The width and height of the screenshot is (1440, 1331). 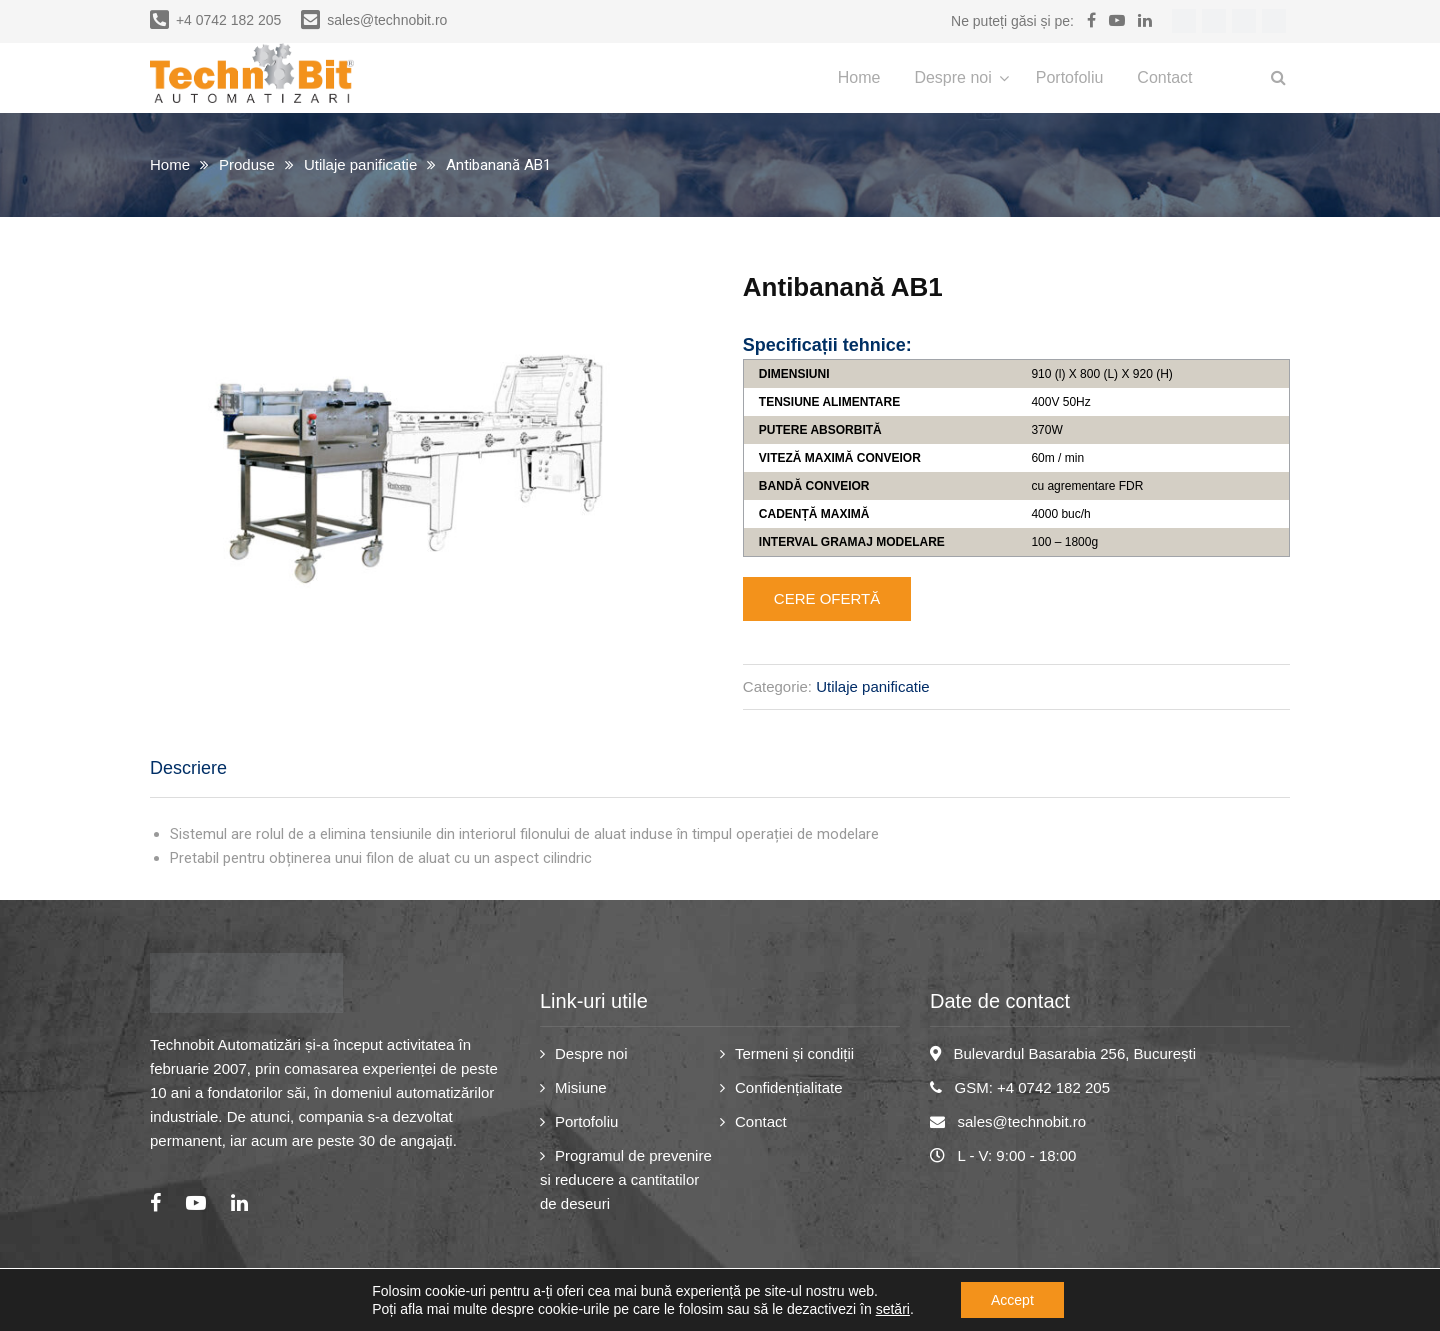 What do you see at coordinates (247, 164) in the screenshot?
I see `Produse` at bounding box center [247, 164].